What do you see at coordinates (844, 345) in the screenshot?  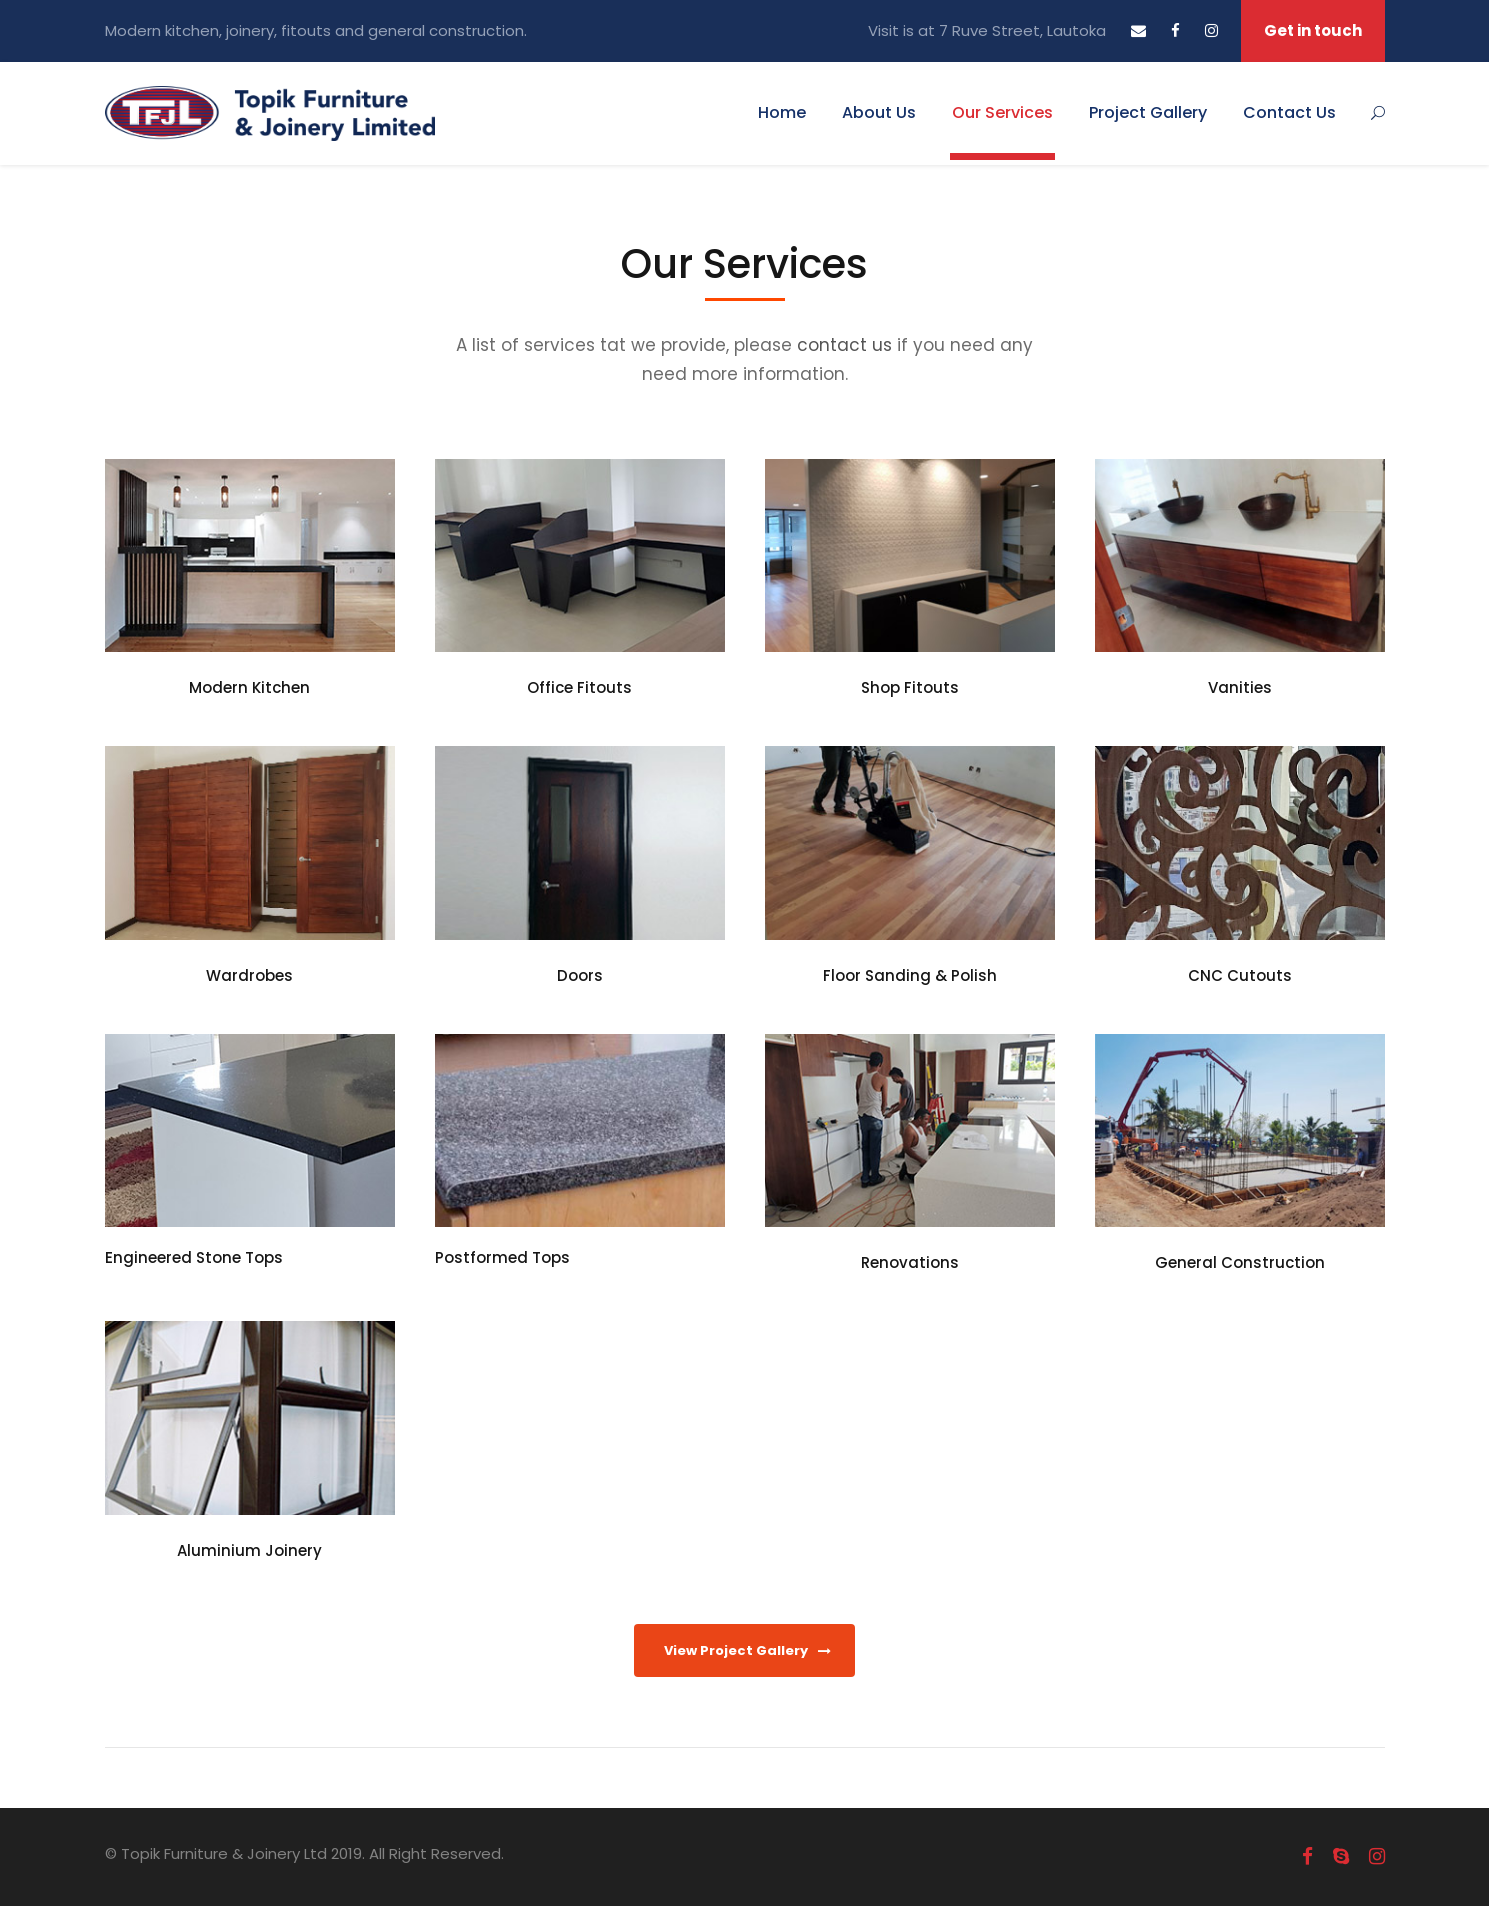 I see `contact us` at bounding box center [844, 345].